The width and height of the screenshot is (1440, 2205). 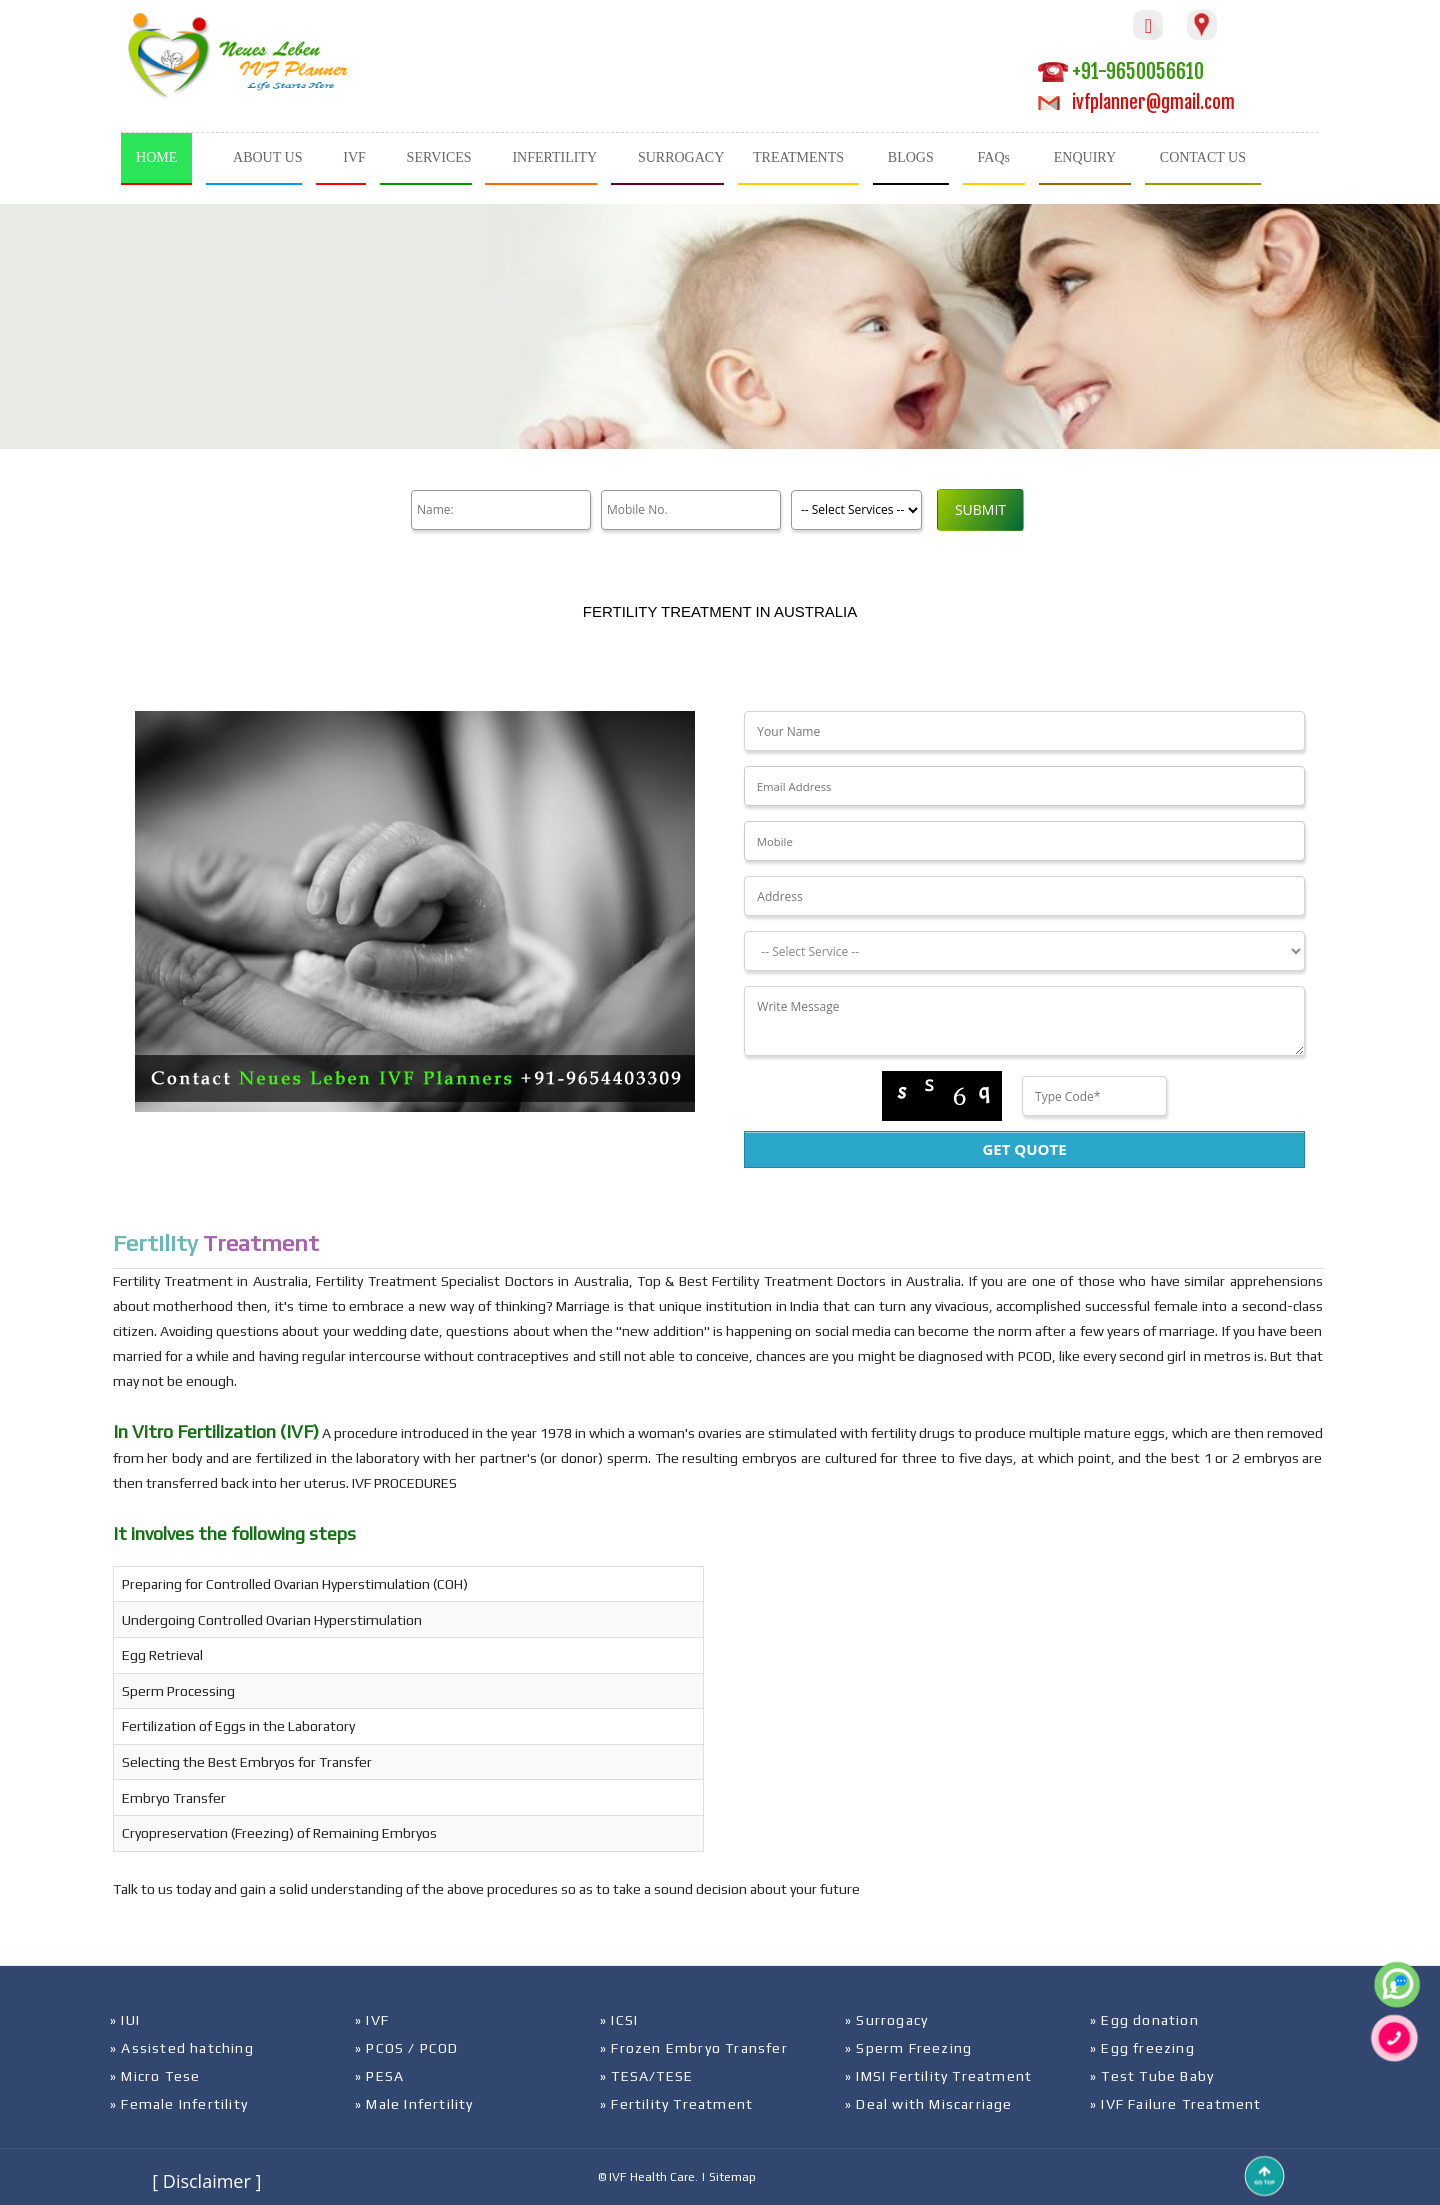 What do you see at coordinates (554, 157) in the screenshot?
I see `INFERTILITY` at bounding box center [554, 157].